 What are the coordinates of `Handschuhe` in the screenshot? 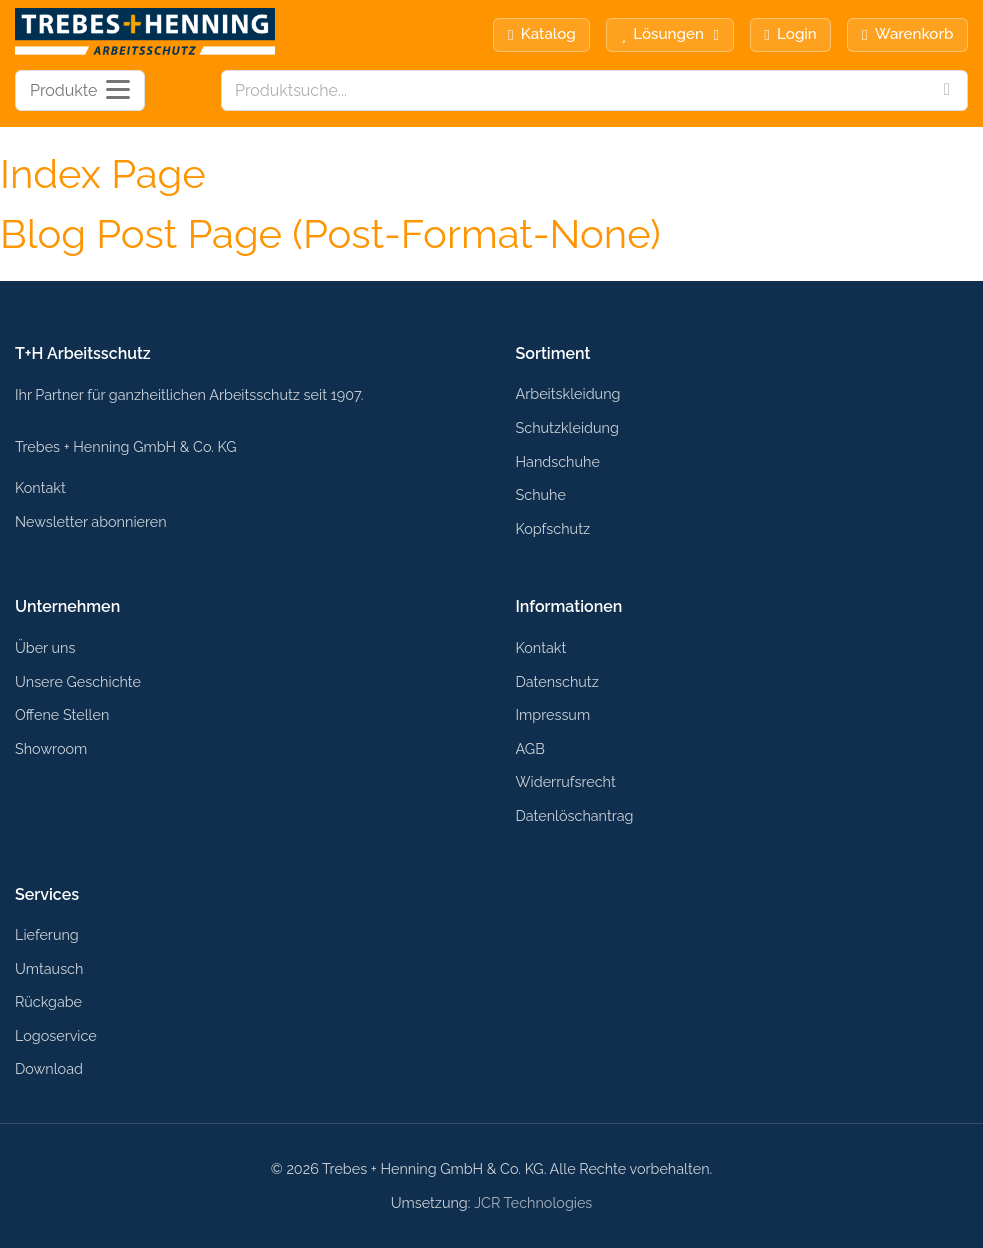 It's located at (558, 461).